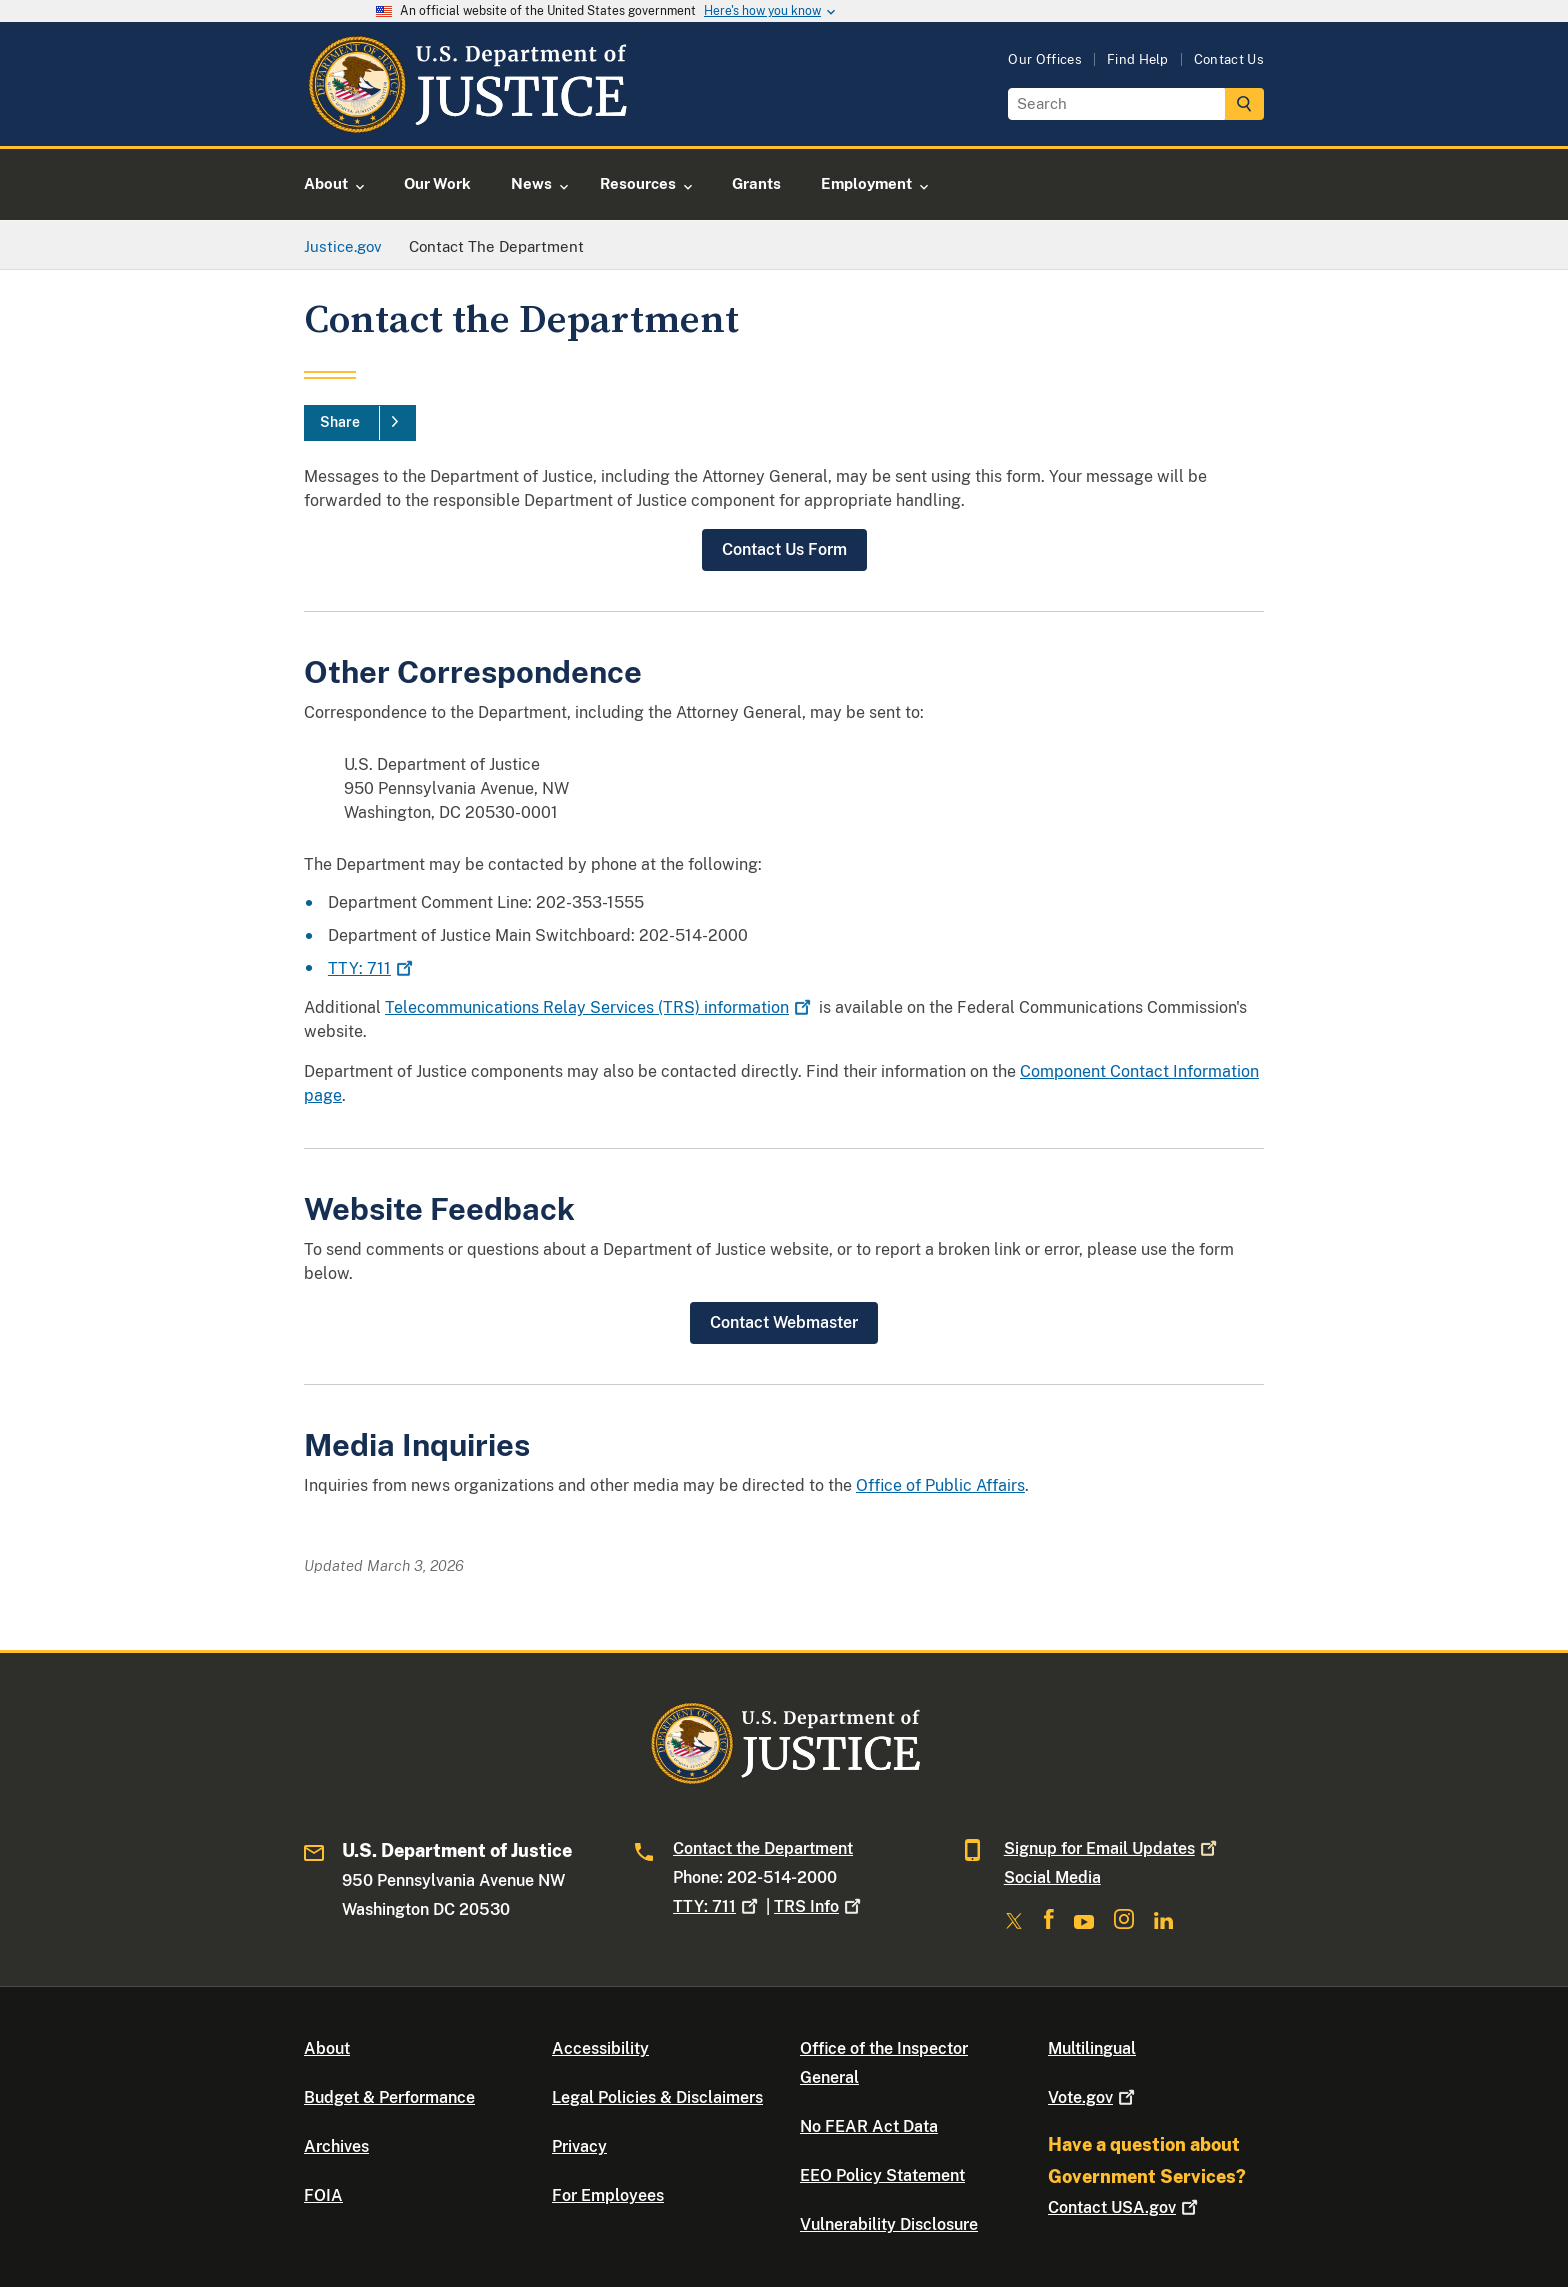  What do you see at coordinates (1045, 59) in the screenshot?
I see `Our Offices` at bounding box center [1045, 59].